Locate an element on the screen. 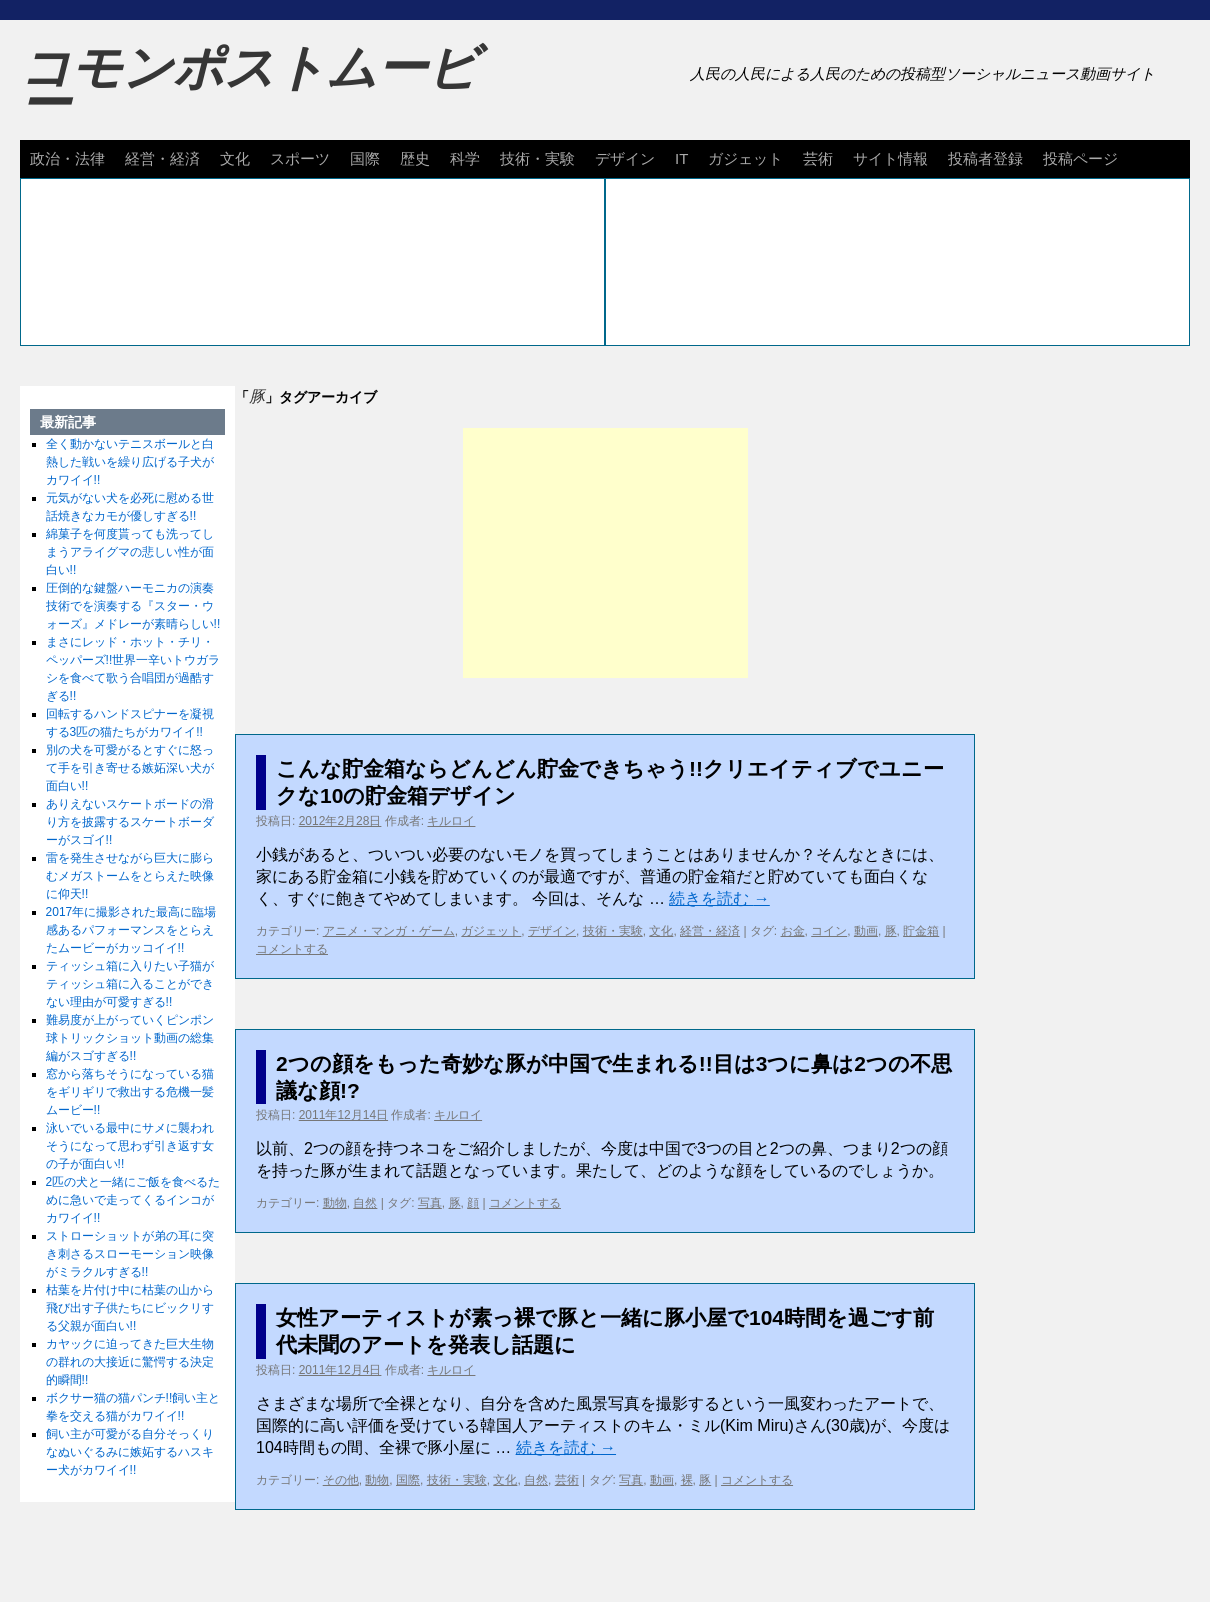  窓から落ちそうになっている猫をギリギリで救出する危機一髪ムービー!! is located at coordinates (130, 1092).